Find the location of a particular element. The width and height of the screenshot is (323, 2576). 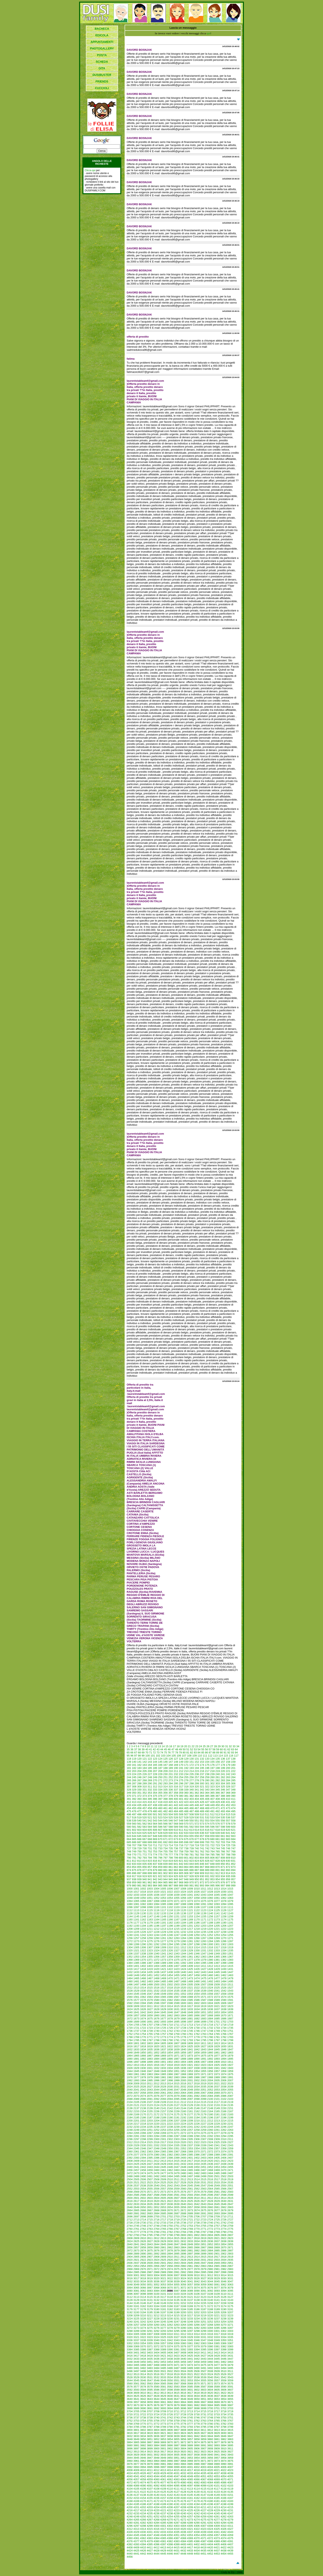

779 is located at coordinates (181, 1854).